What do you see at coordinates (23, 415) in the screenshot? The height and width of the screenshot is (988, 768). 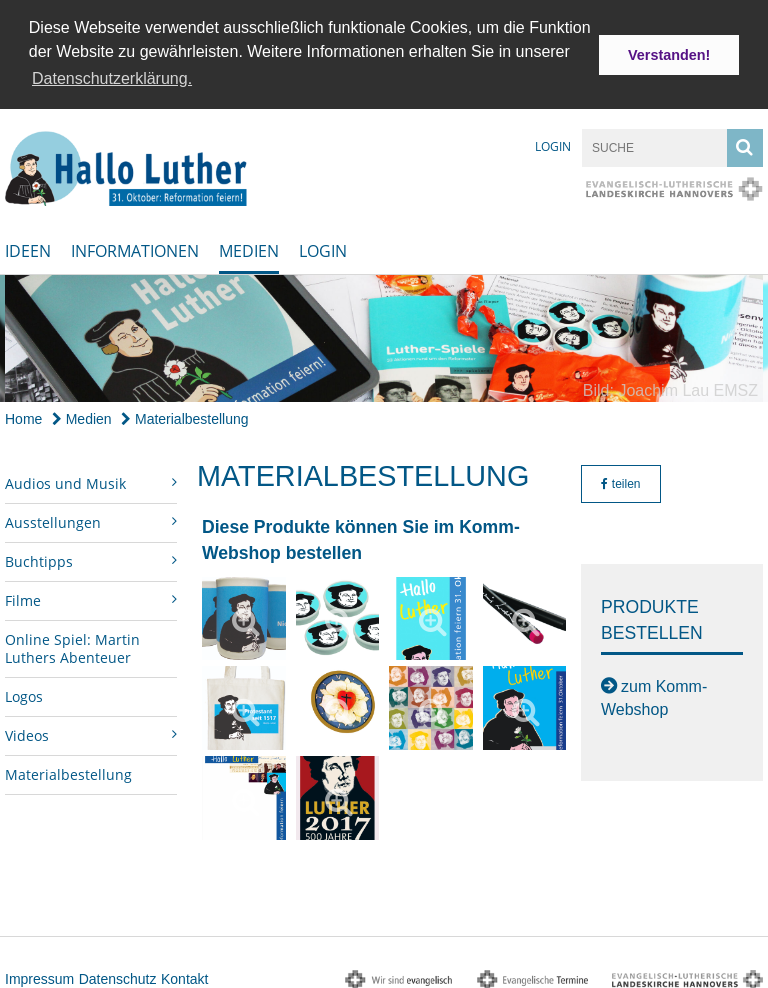 I see `Home` at bounding box center [23, 415].